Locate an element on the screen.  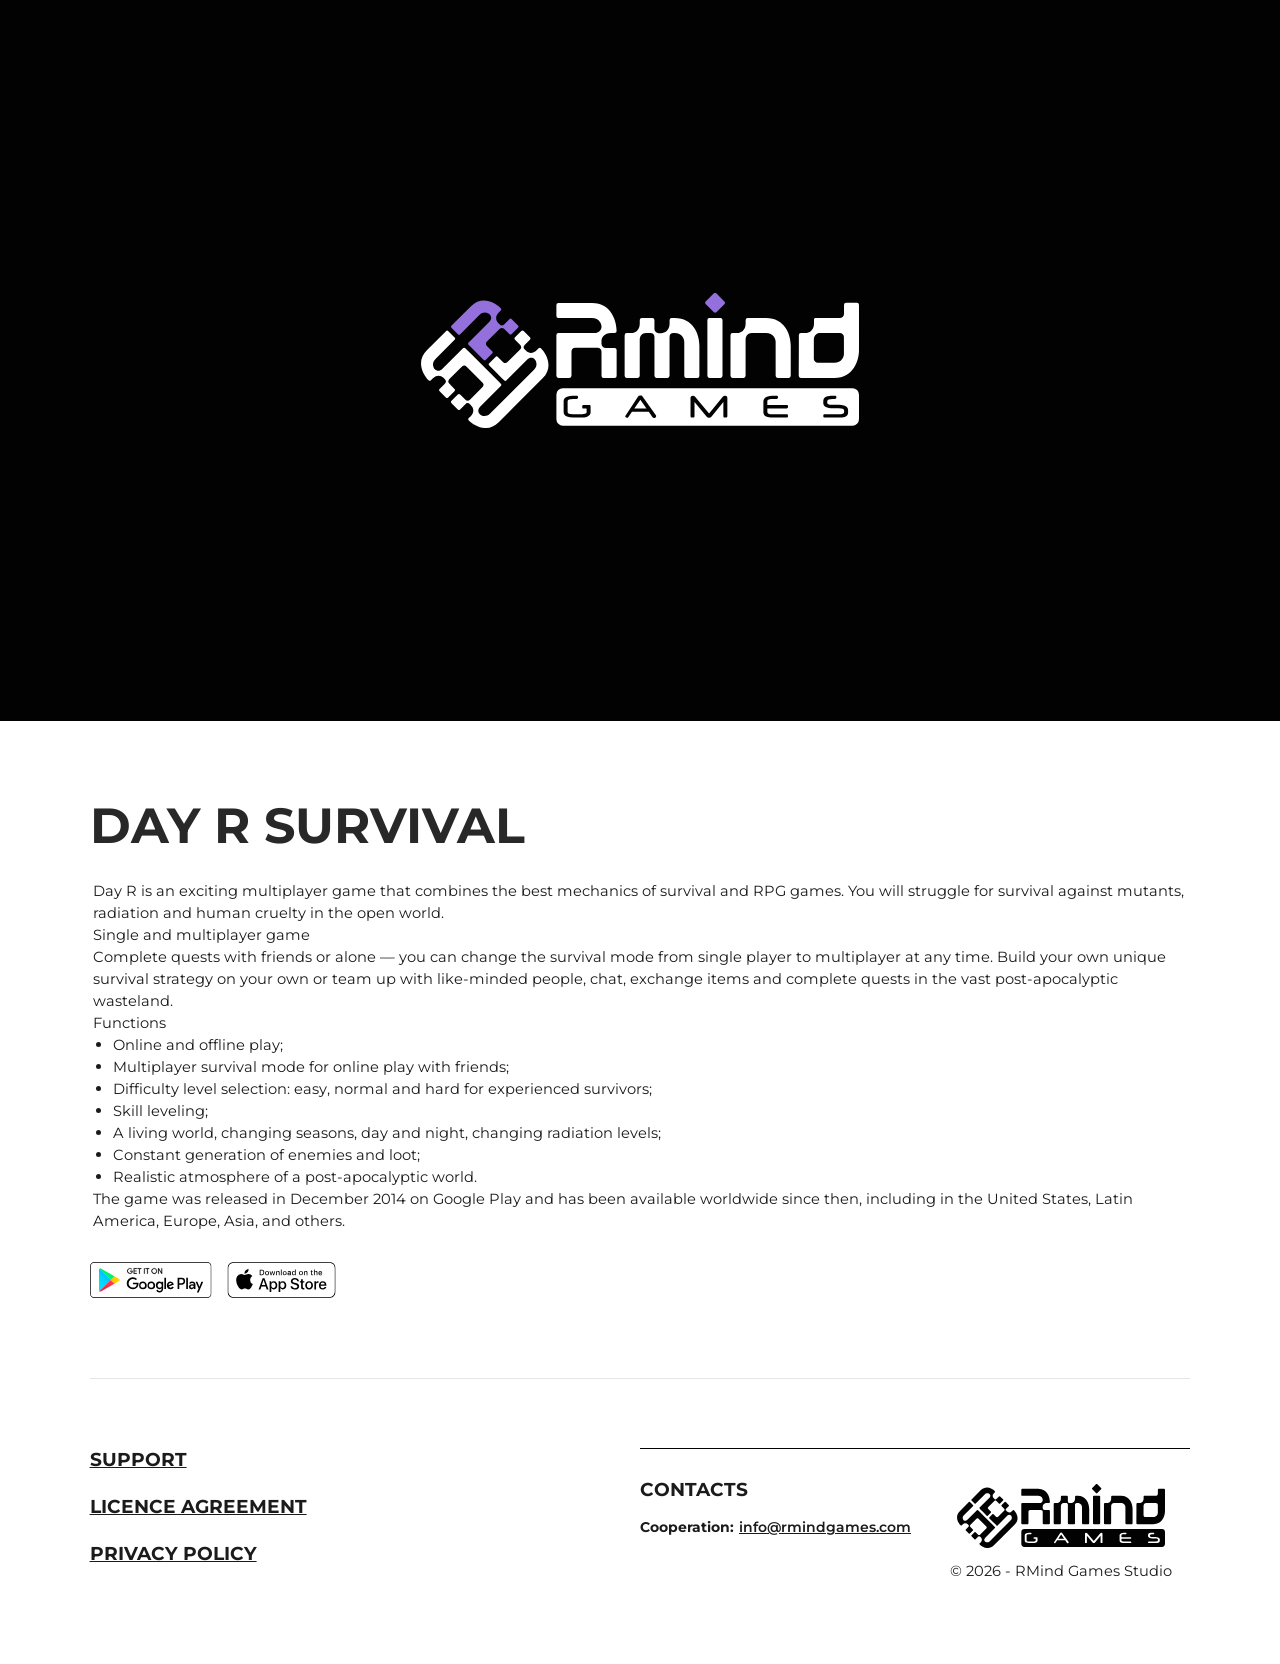
info@rmindgames.com is located at coordinates (825, 1527).